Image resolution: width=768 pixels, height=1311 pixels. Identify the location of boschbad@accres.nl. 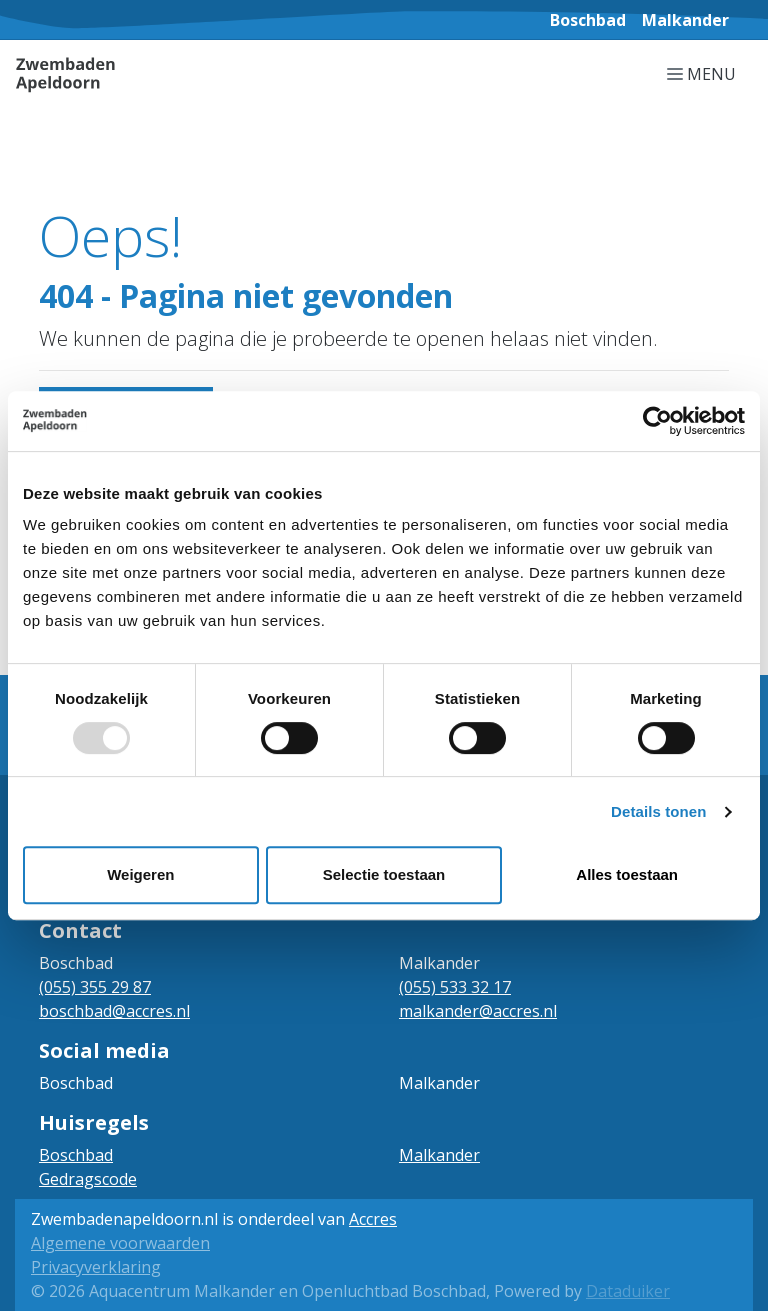
(114, 1011).